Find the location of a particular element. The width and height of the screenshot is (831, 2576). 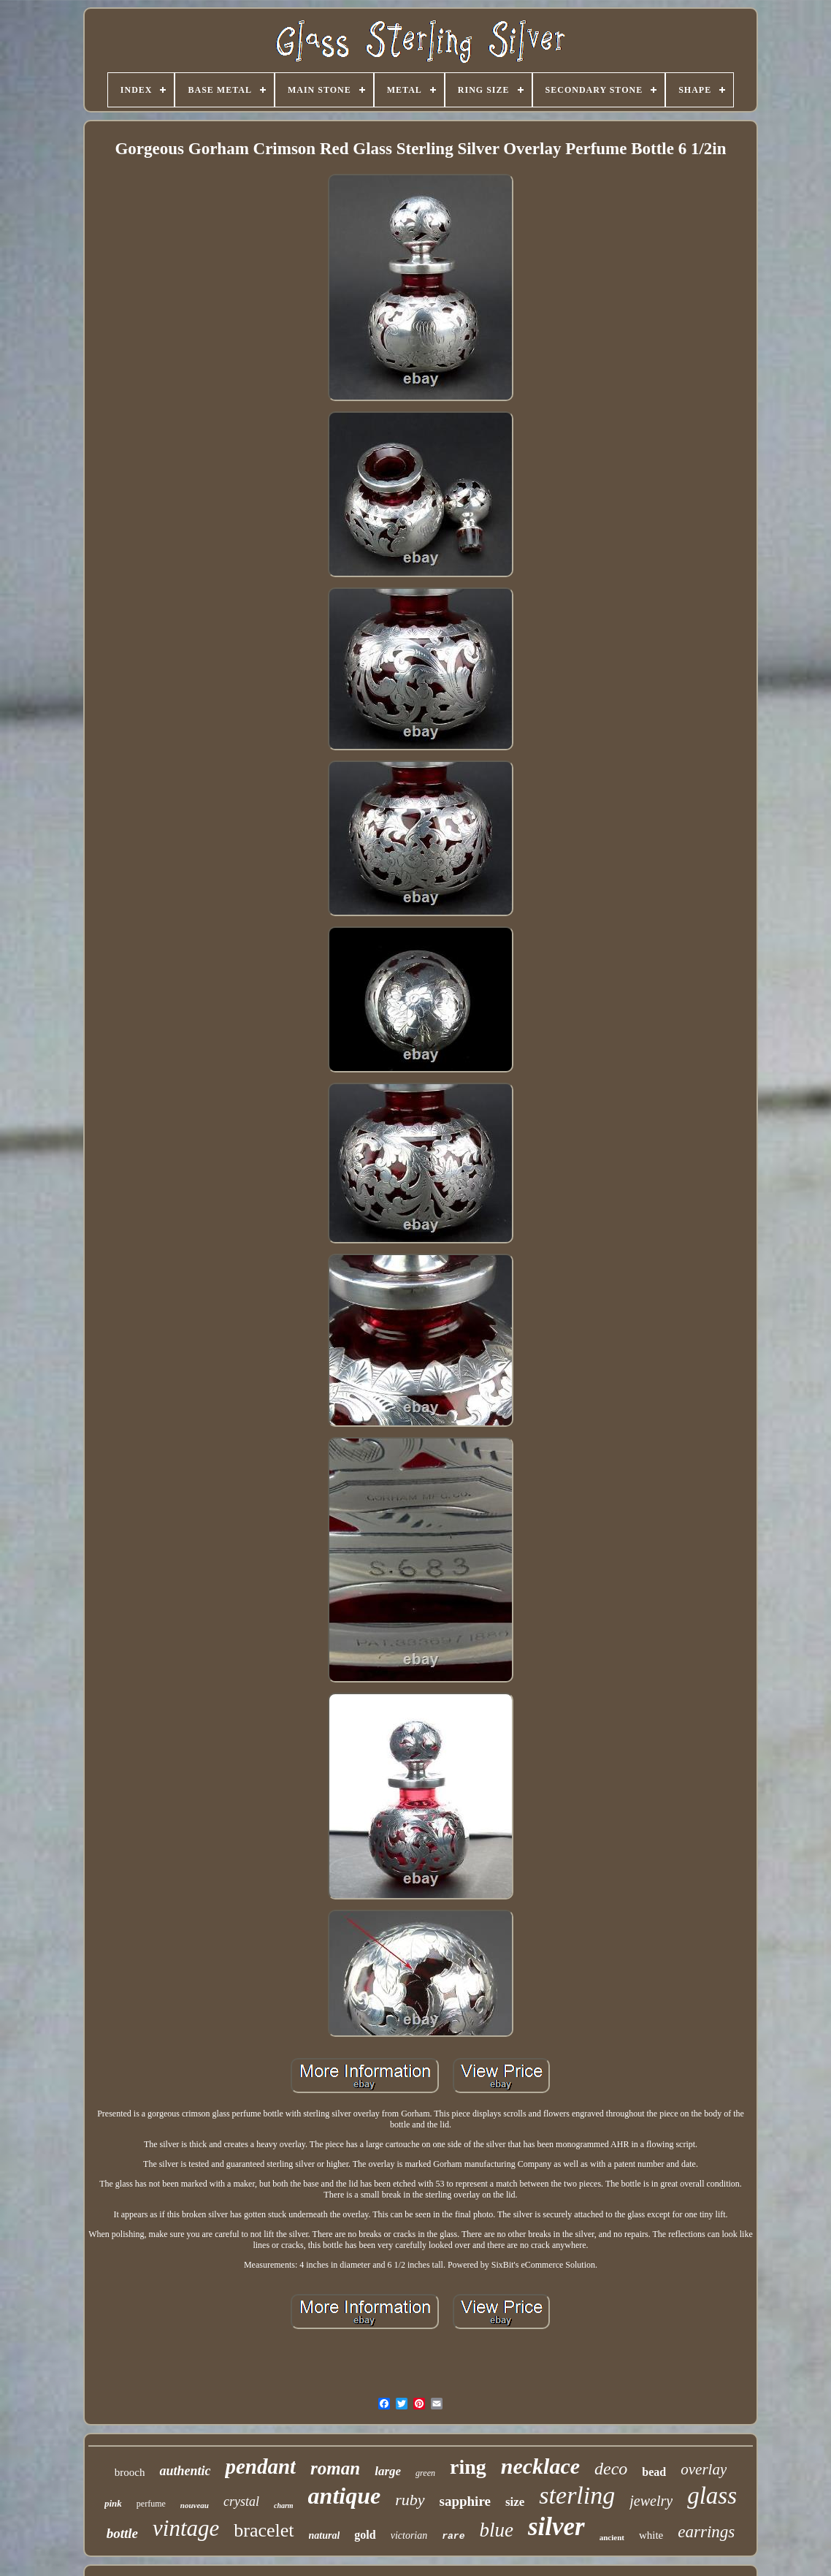

charm is located at coordinates (284, 2505).